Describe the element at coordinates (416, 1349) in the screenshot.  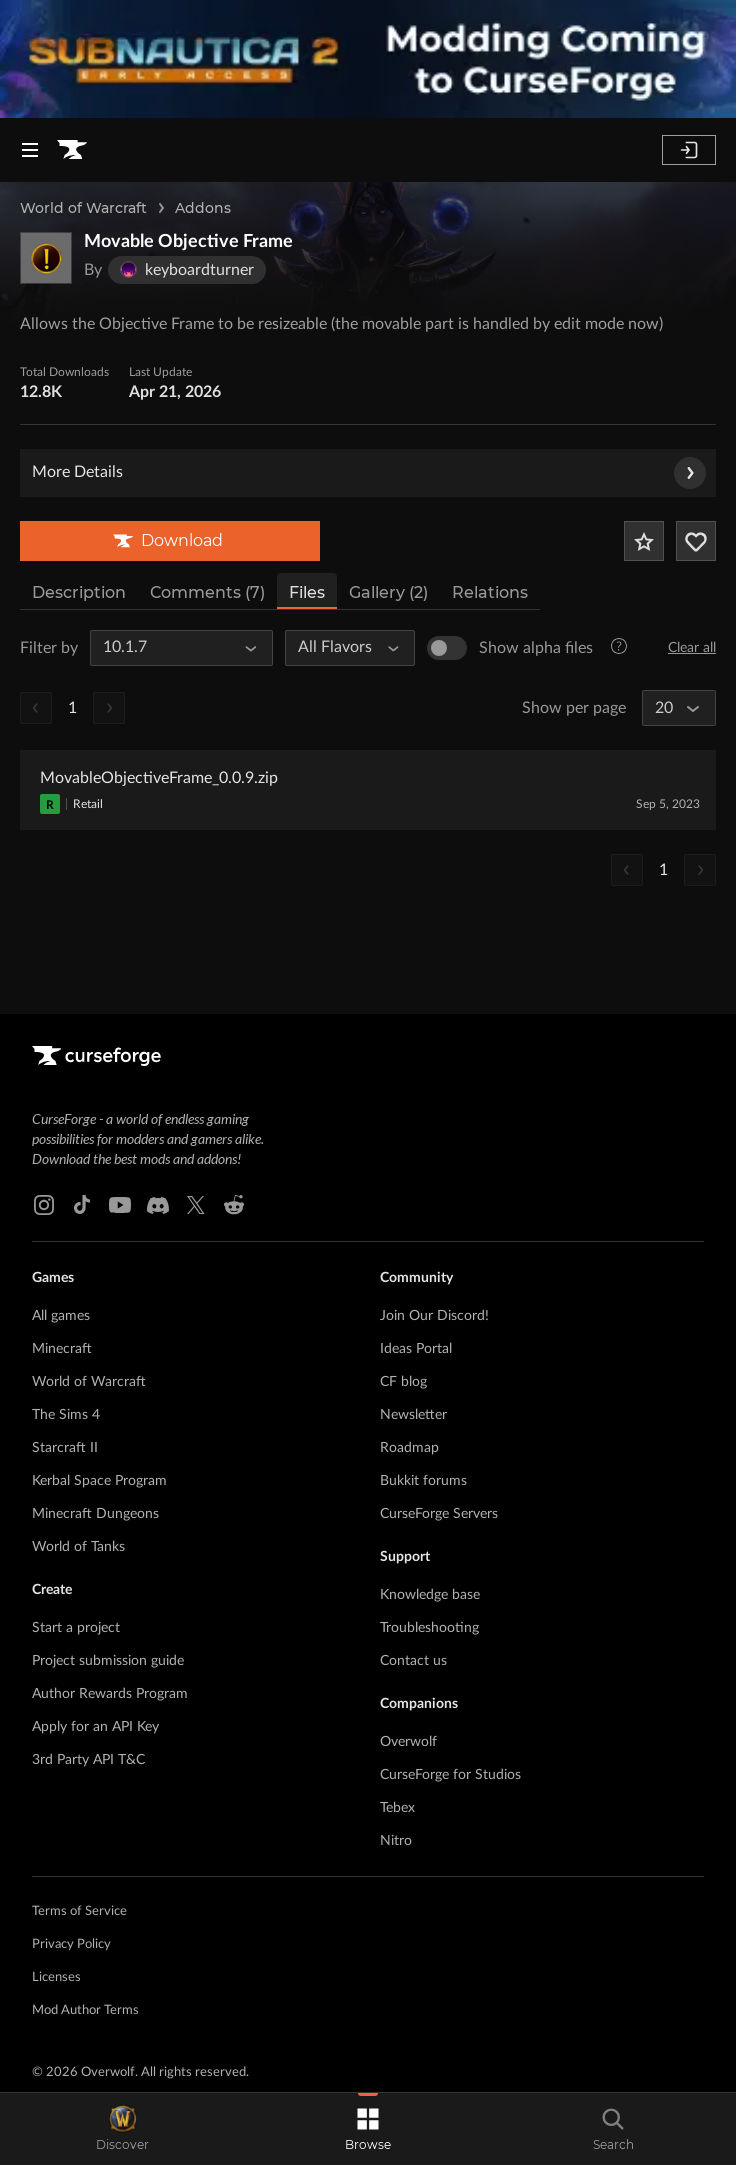
I see `Ideas Portal` at that location.